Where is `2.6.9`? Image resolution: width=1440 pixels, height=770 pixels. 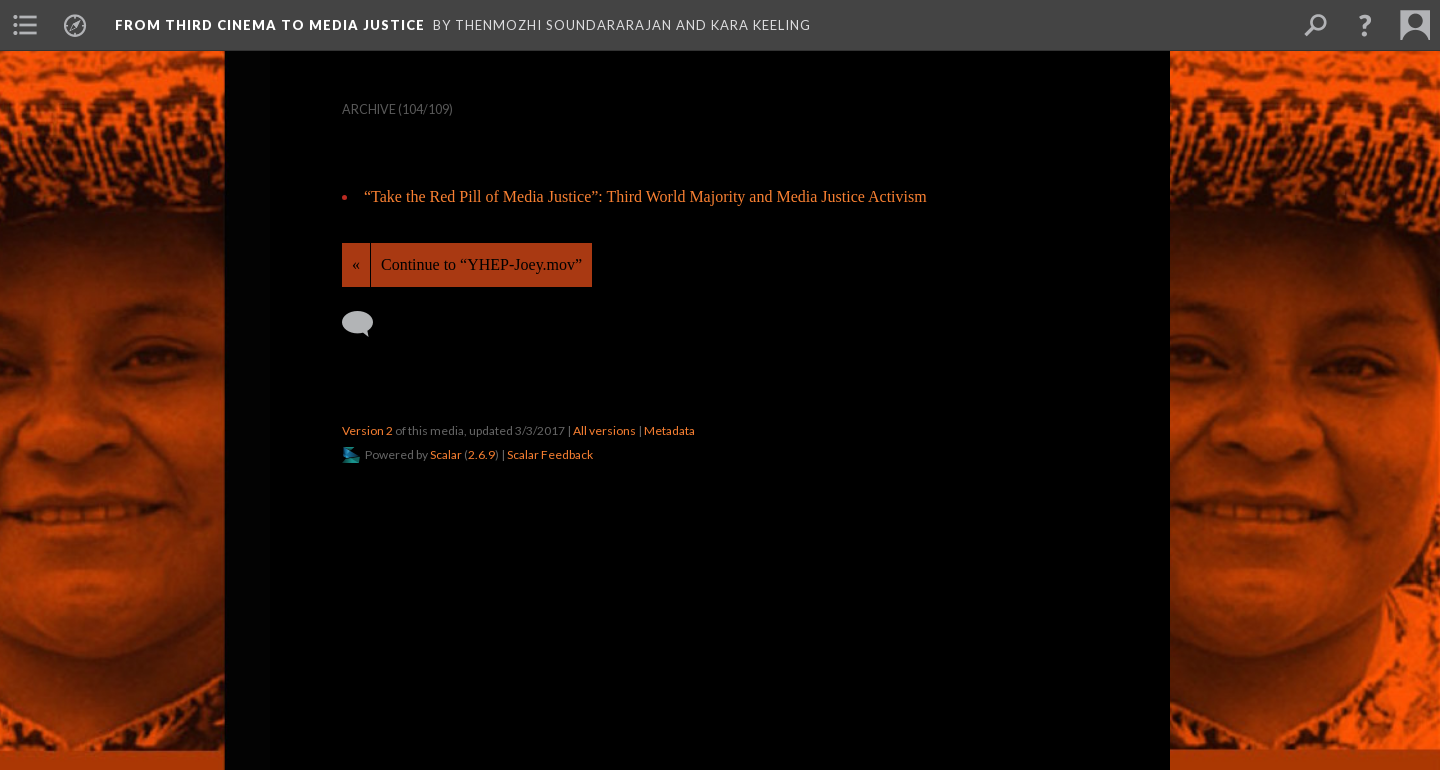 2.6.9 is located at coordinates (481, 454).